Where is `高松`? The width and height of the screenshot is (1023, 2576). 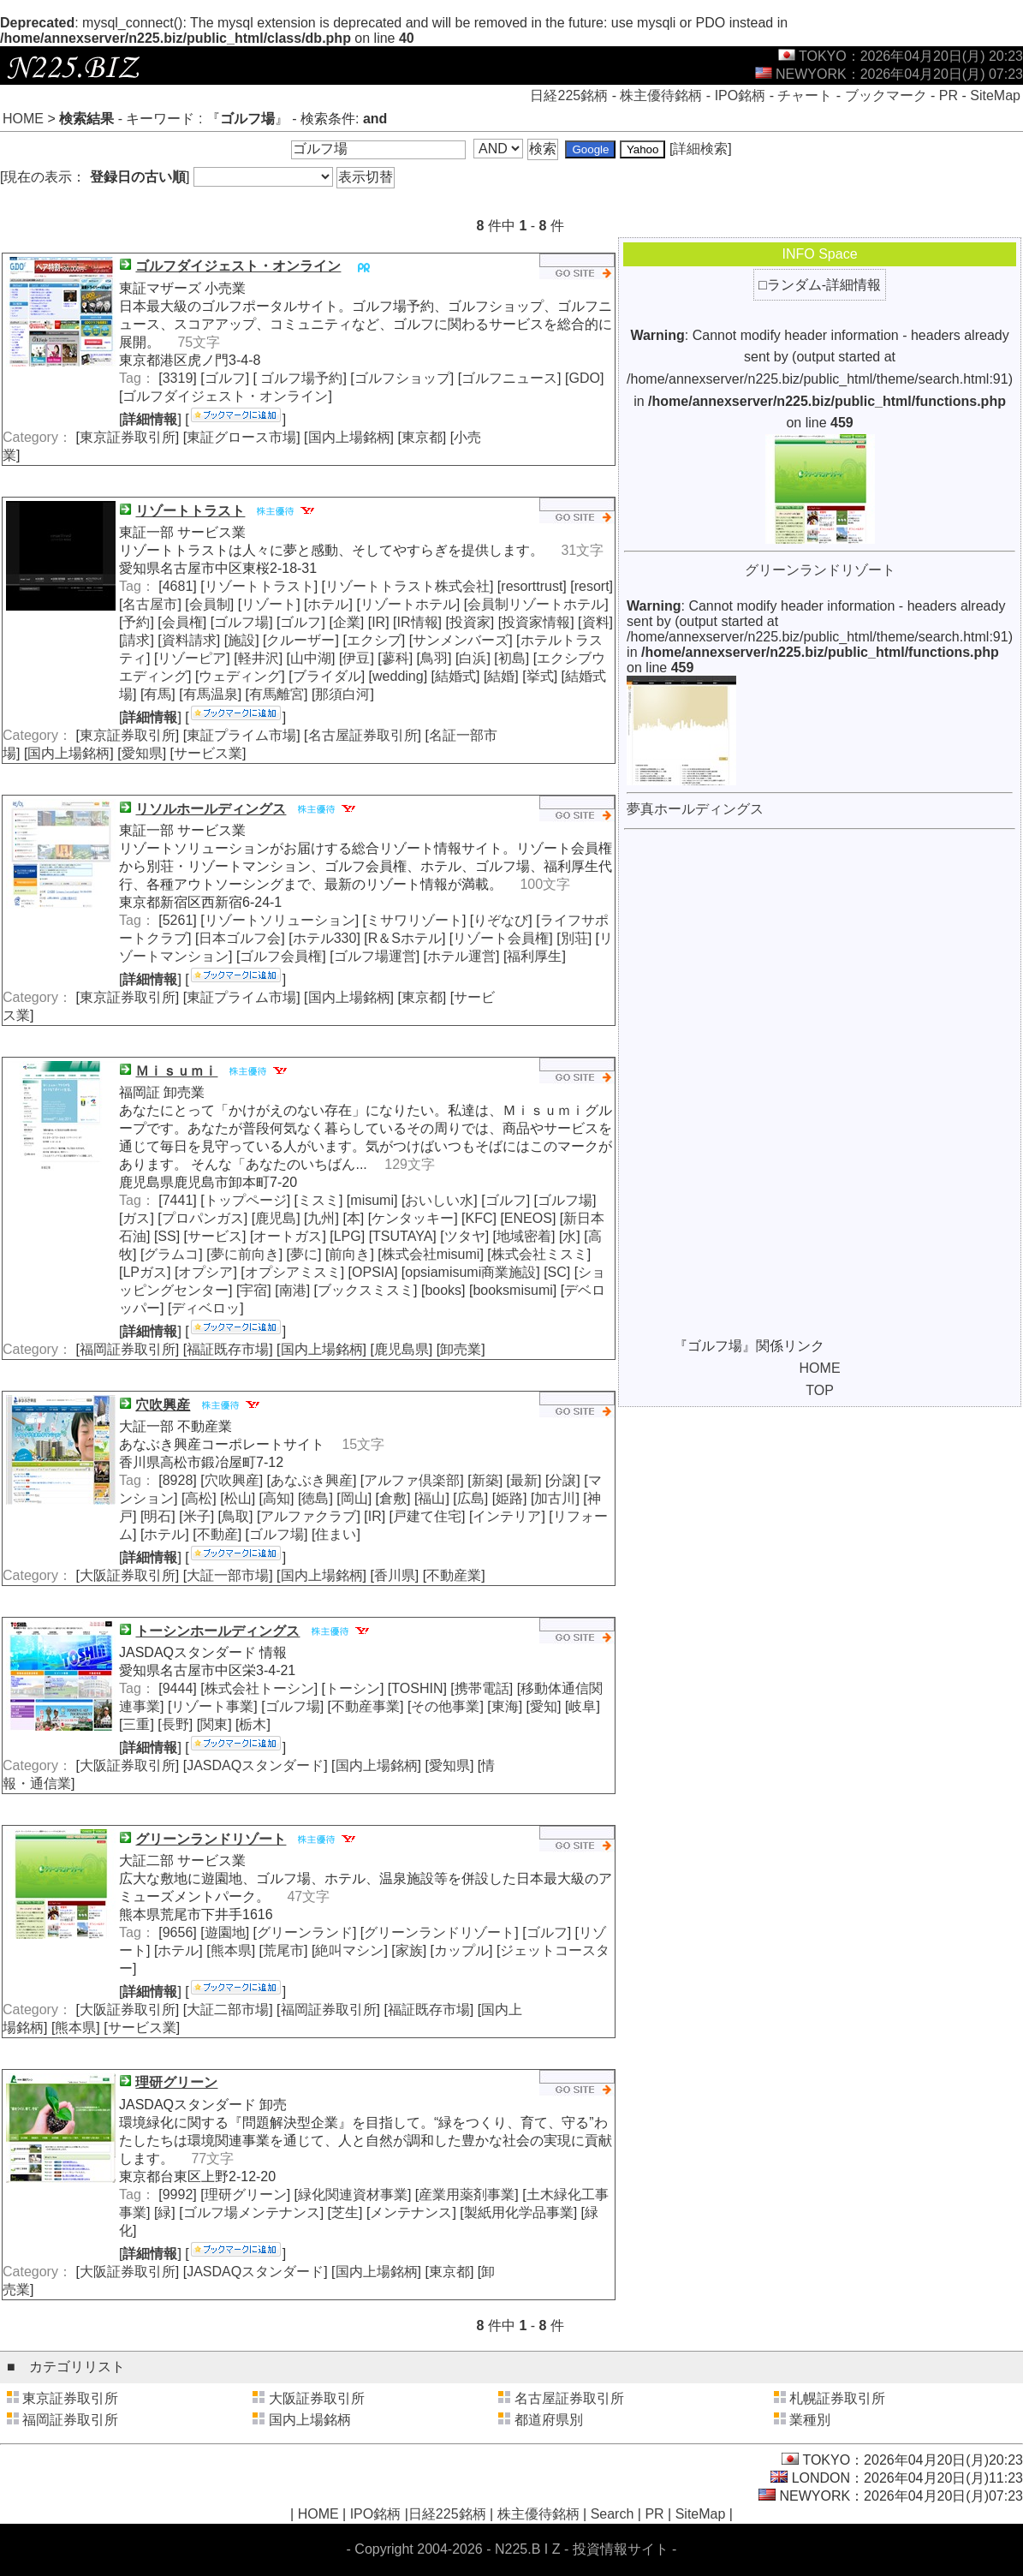
高松 is located at coordinates (198, 1498).